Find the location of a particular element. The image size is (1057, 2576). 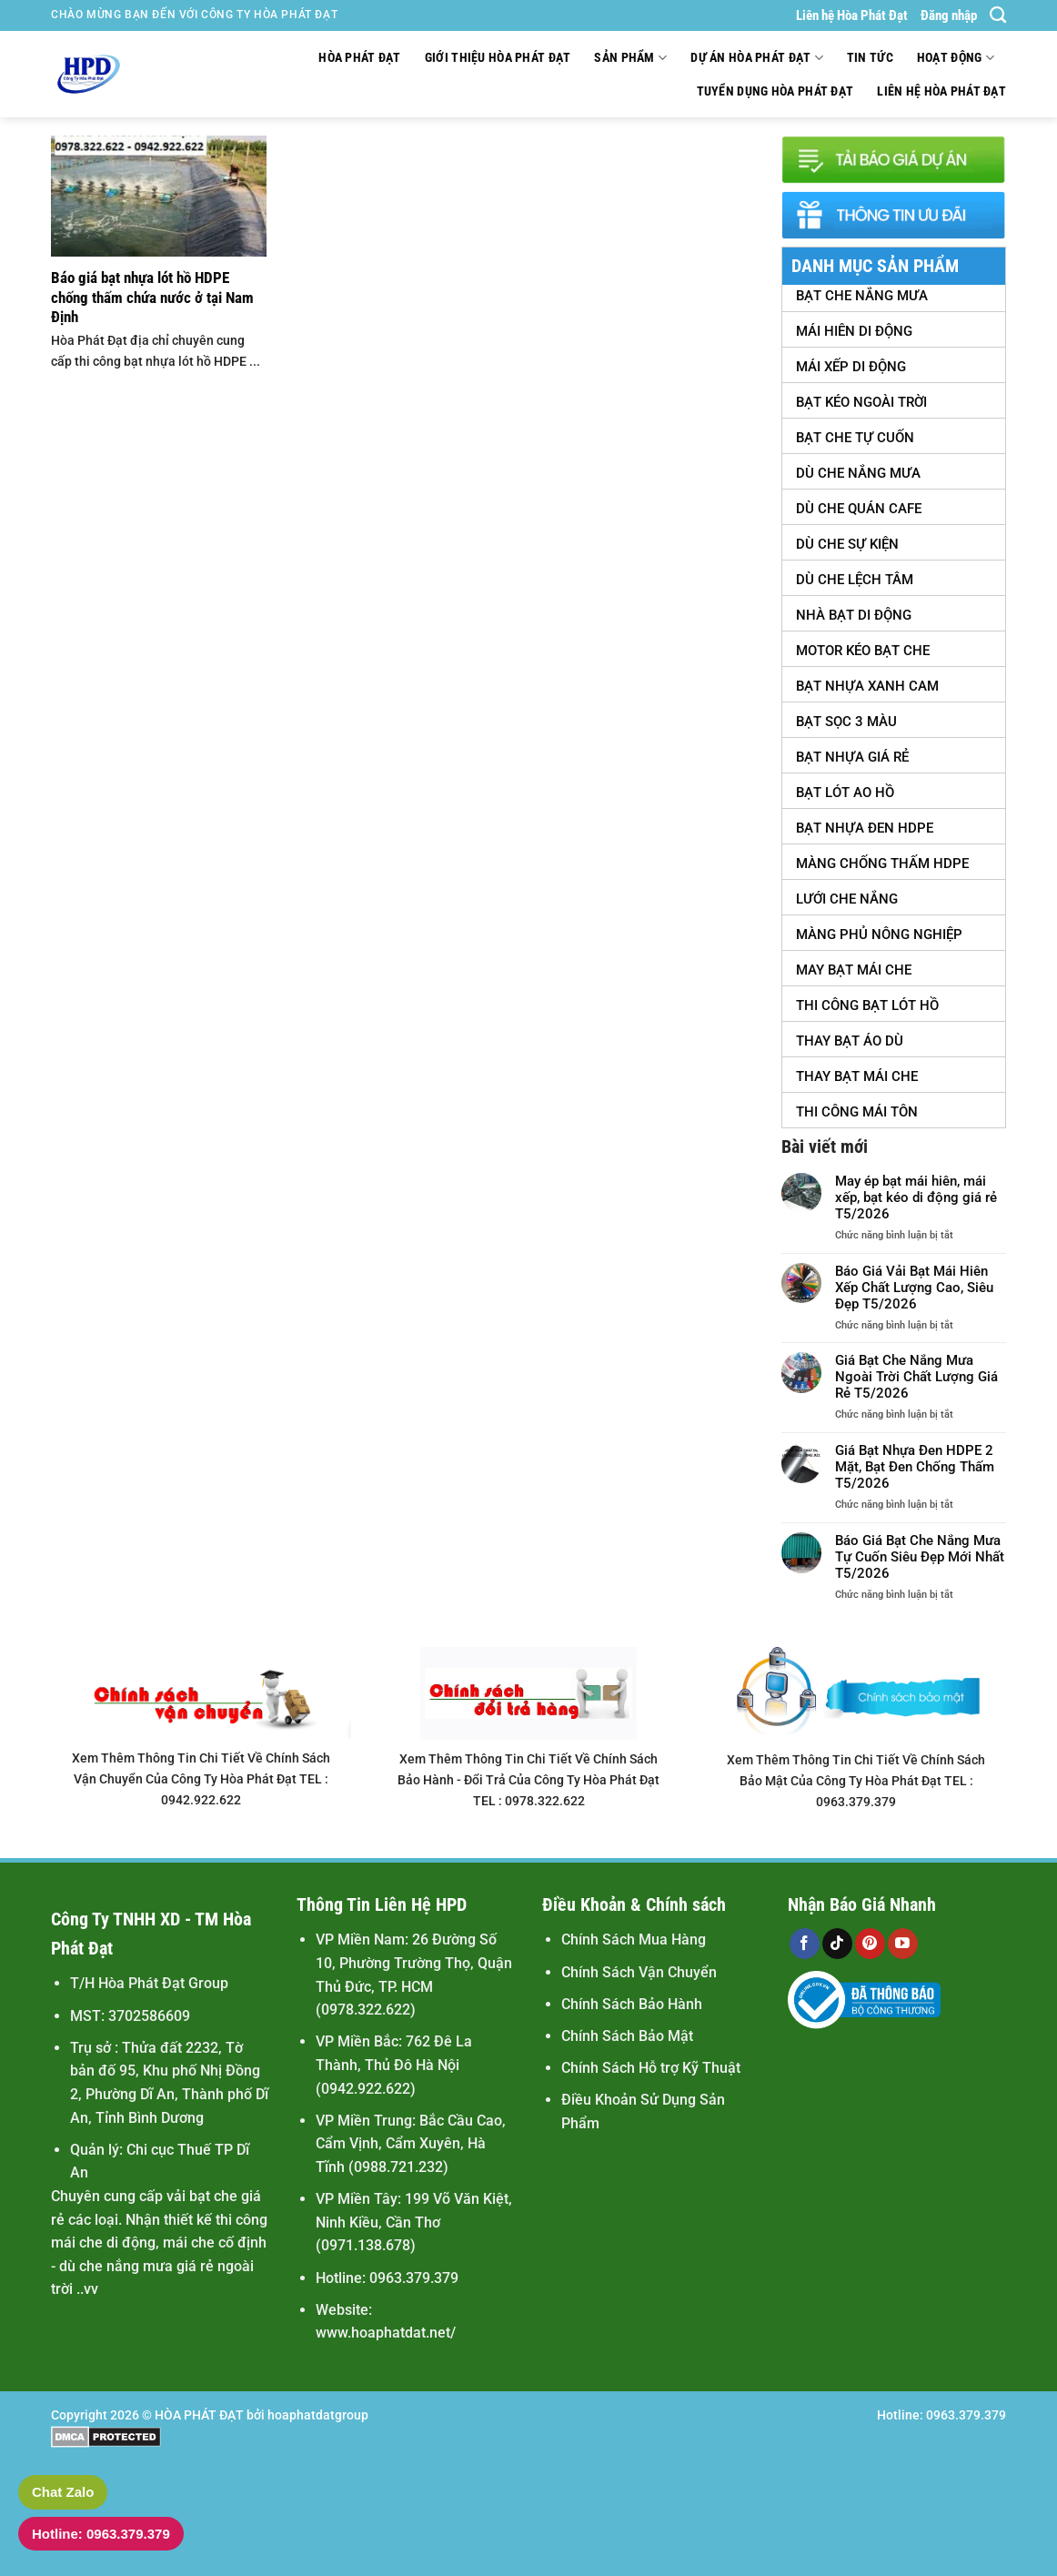

Dù Che Lệch tâm is located at coordinates (854, 579).